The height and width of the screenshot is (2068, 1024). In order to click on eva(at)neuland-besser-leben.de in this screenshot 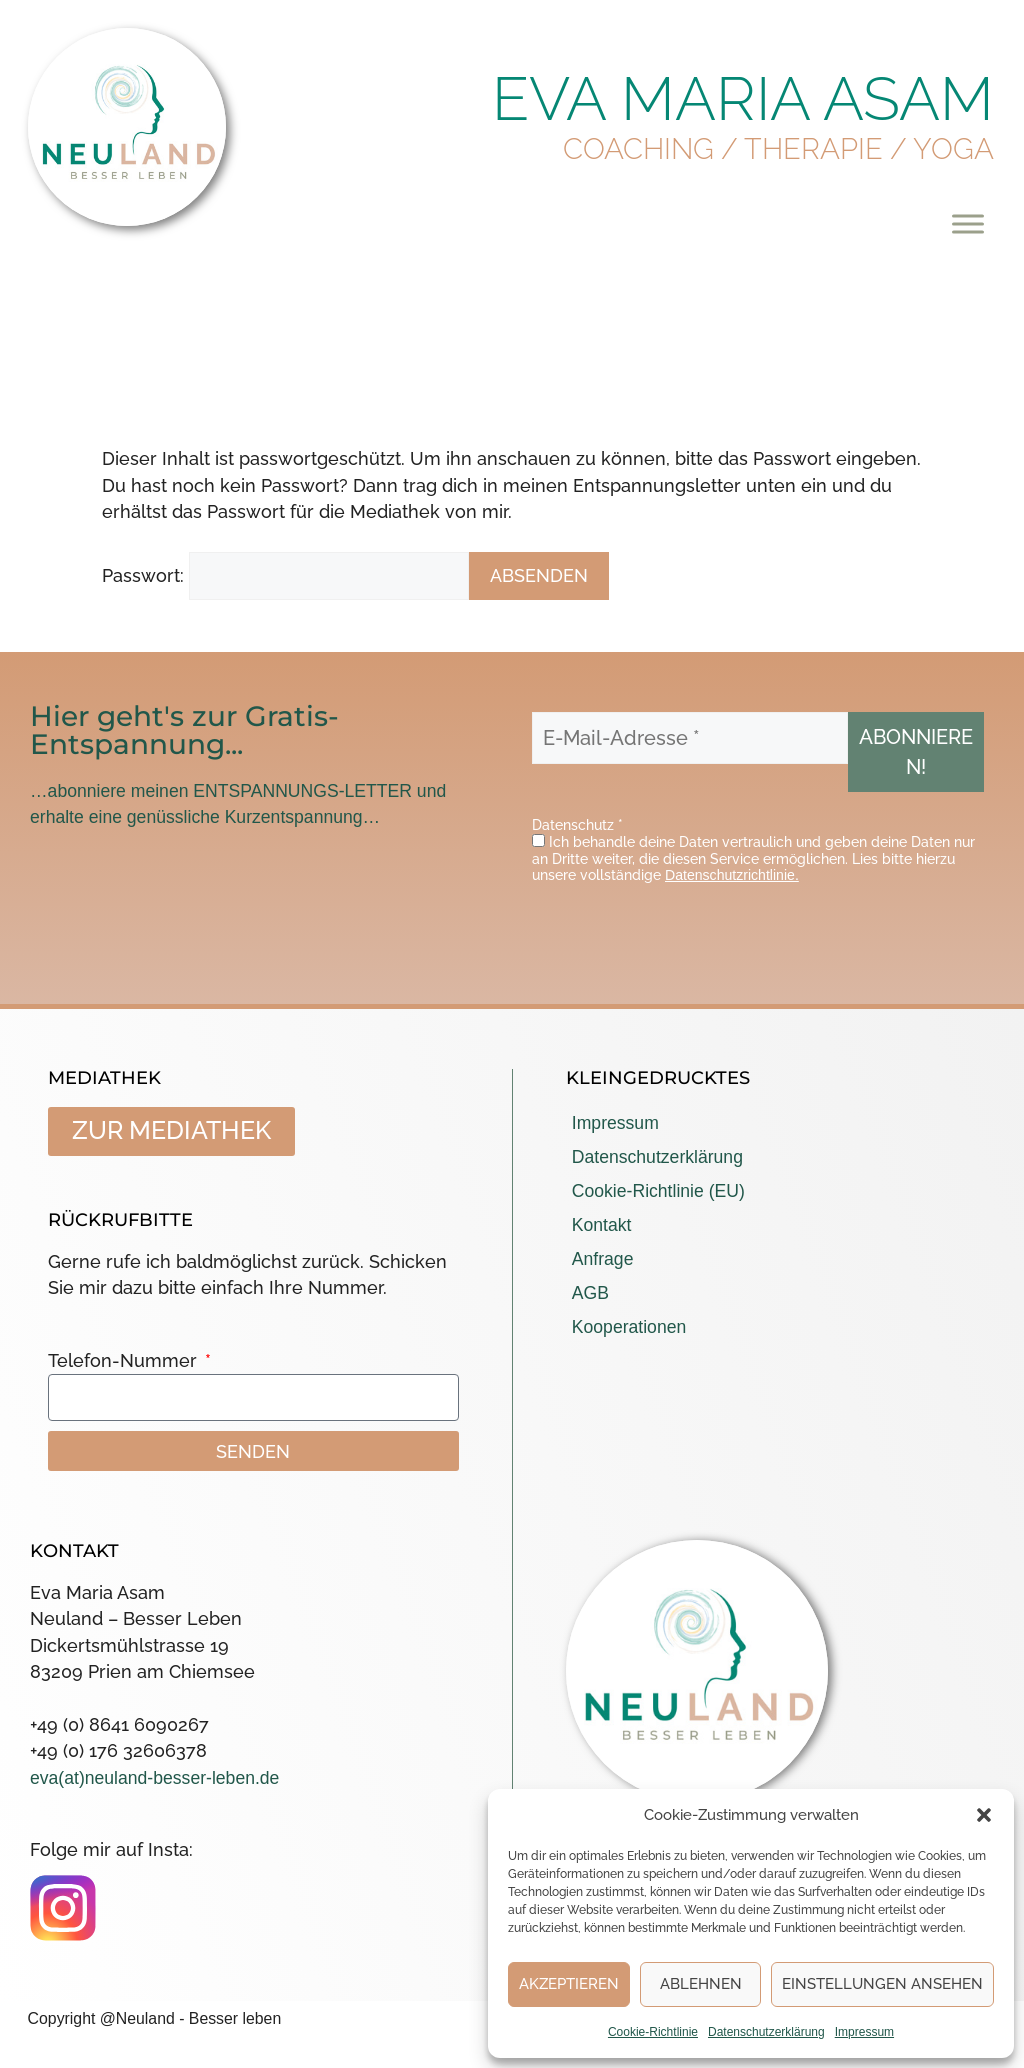, I will do `click(154, 1778)`.